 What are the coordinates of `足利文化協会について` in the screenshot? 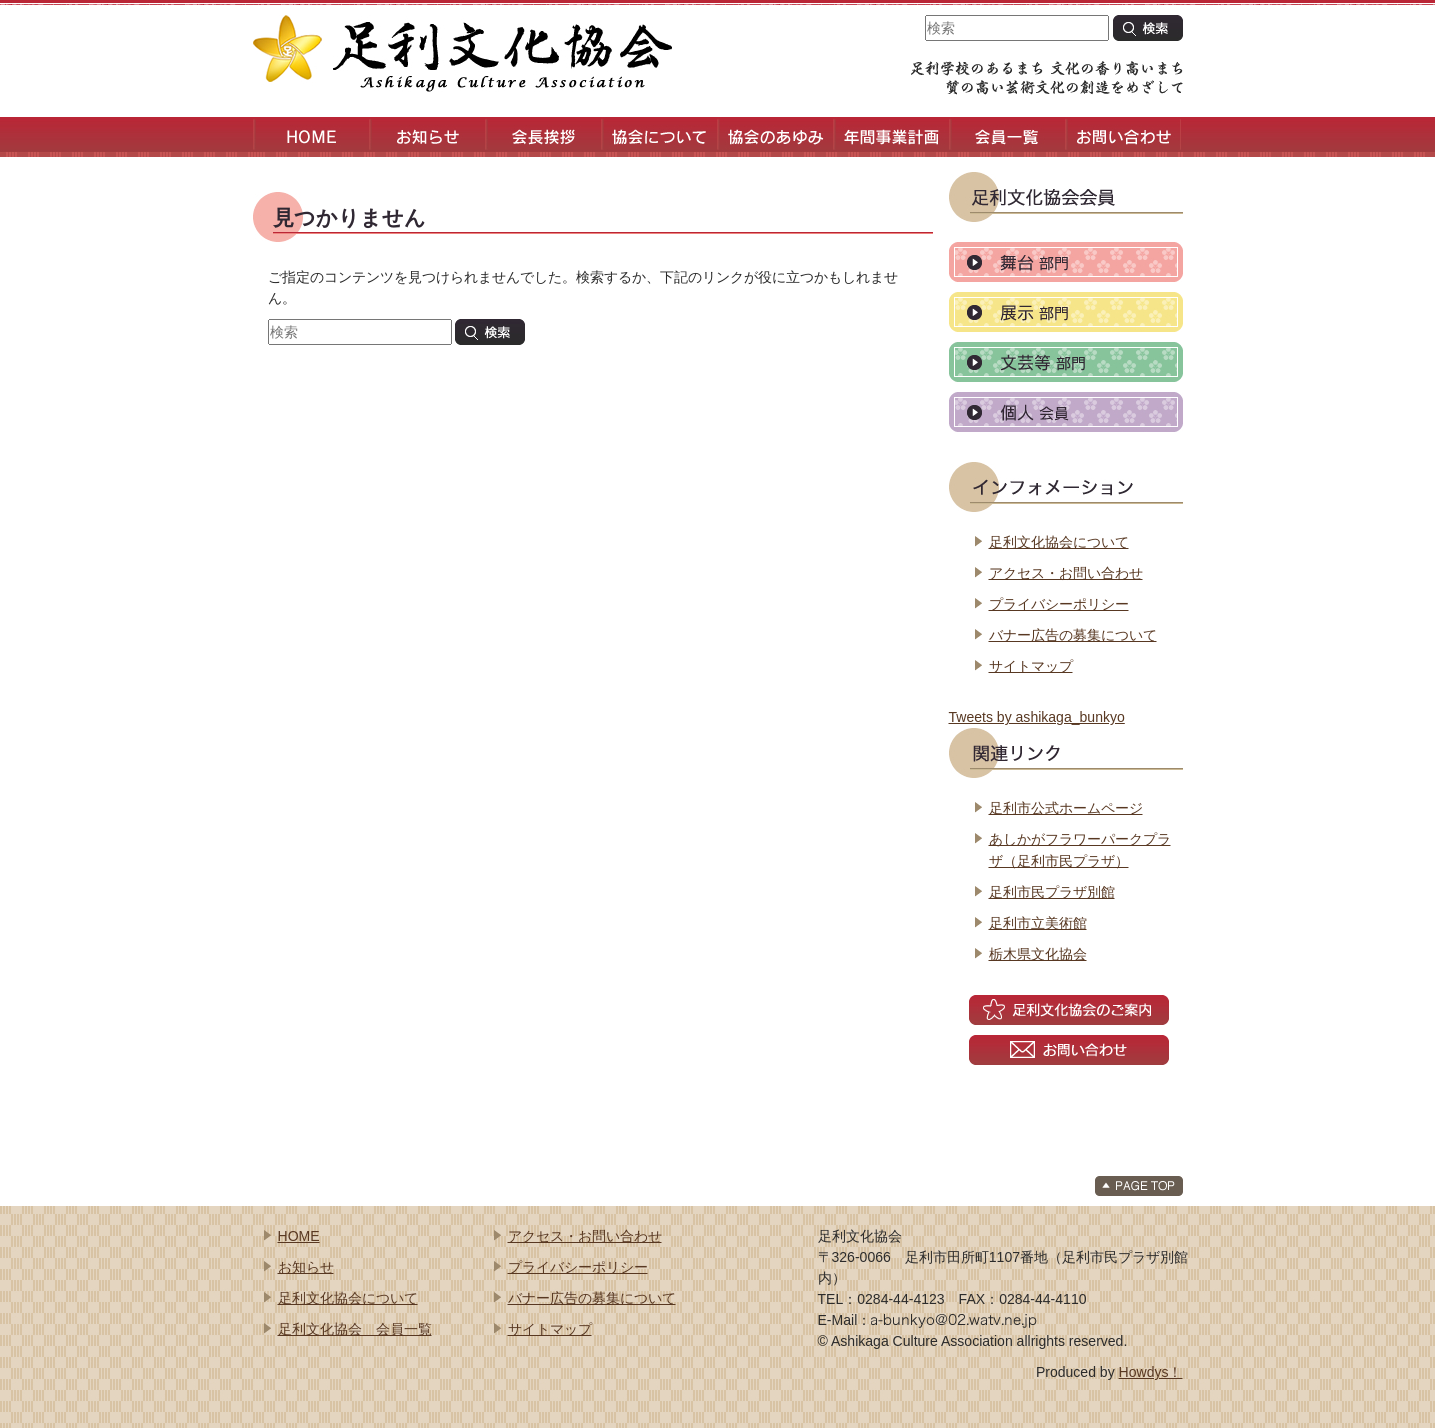 It's located at (1059, 542).